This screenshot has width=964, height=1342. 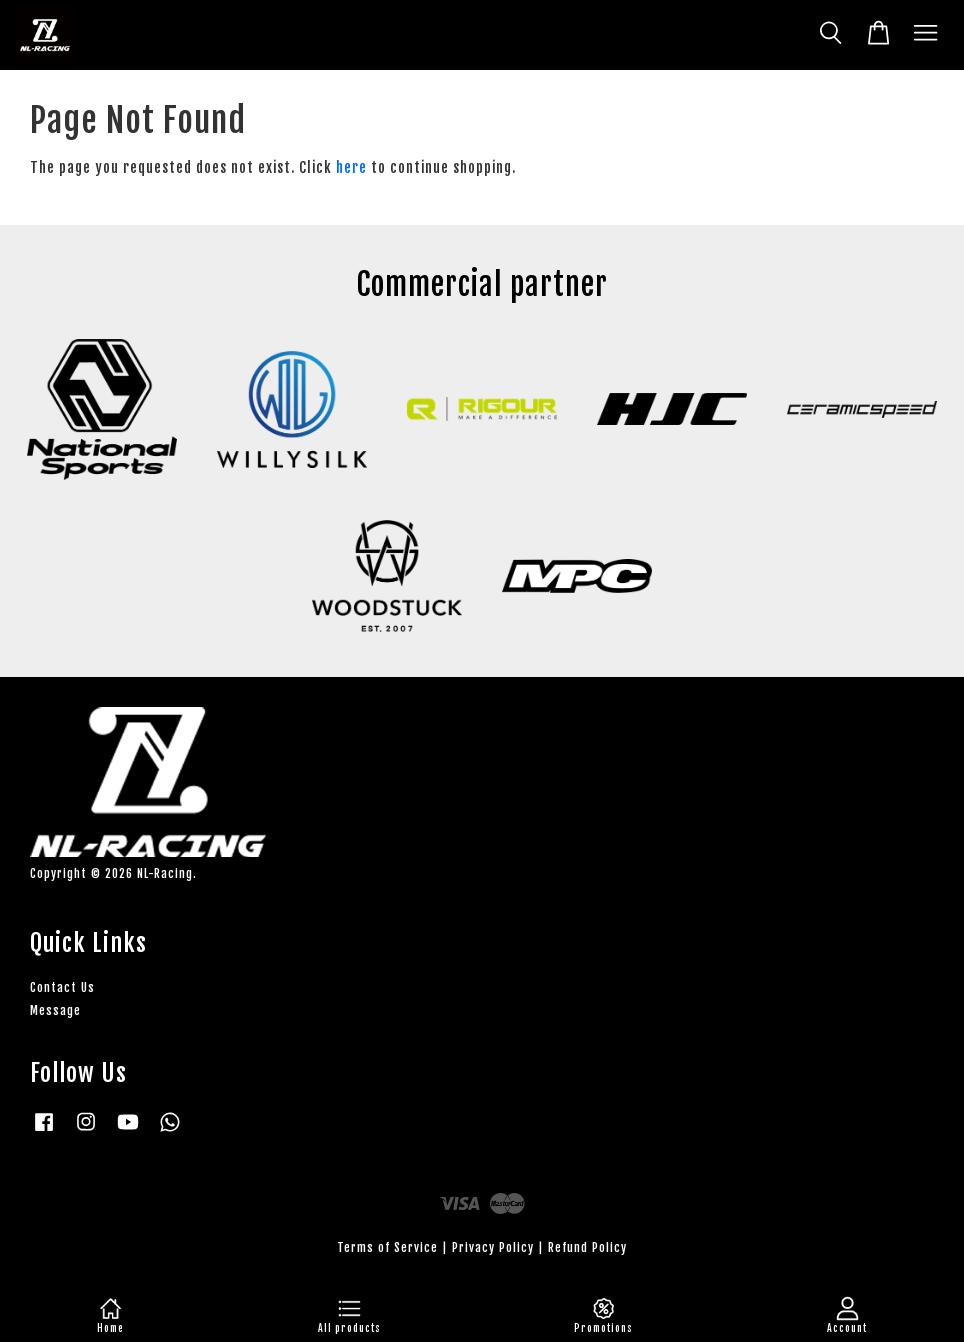 I want to click on Contact Us, so click(x=62, y=987).